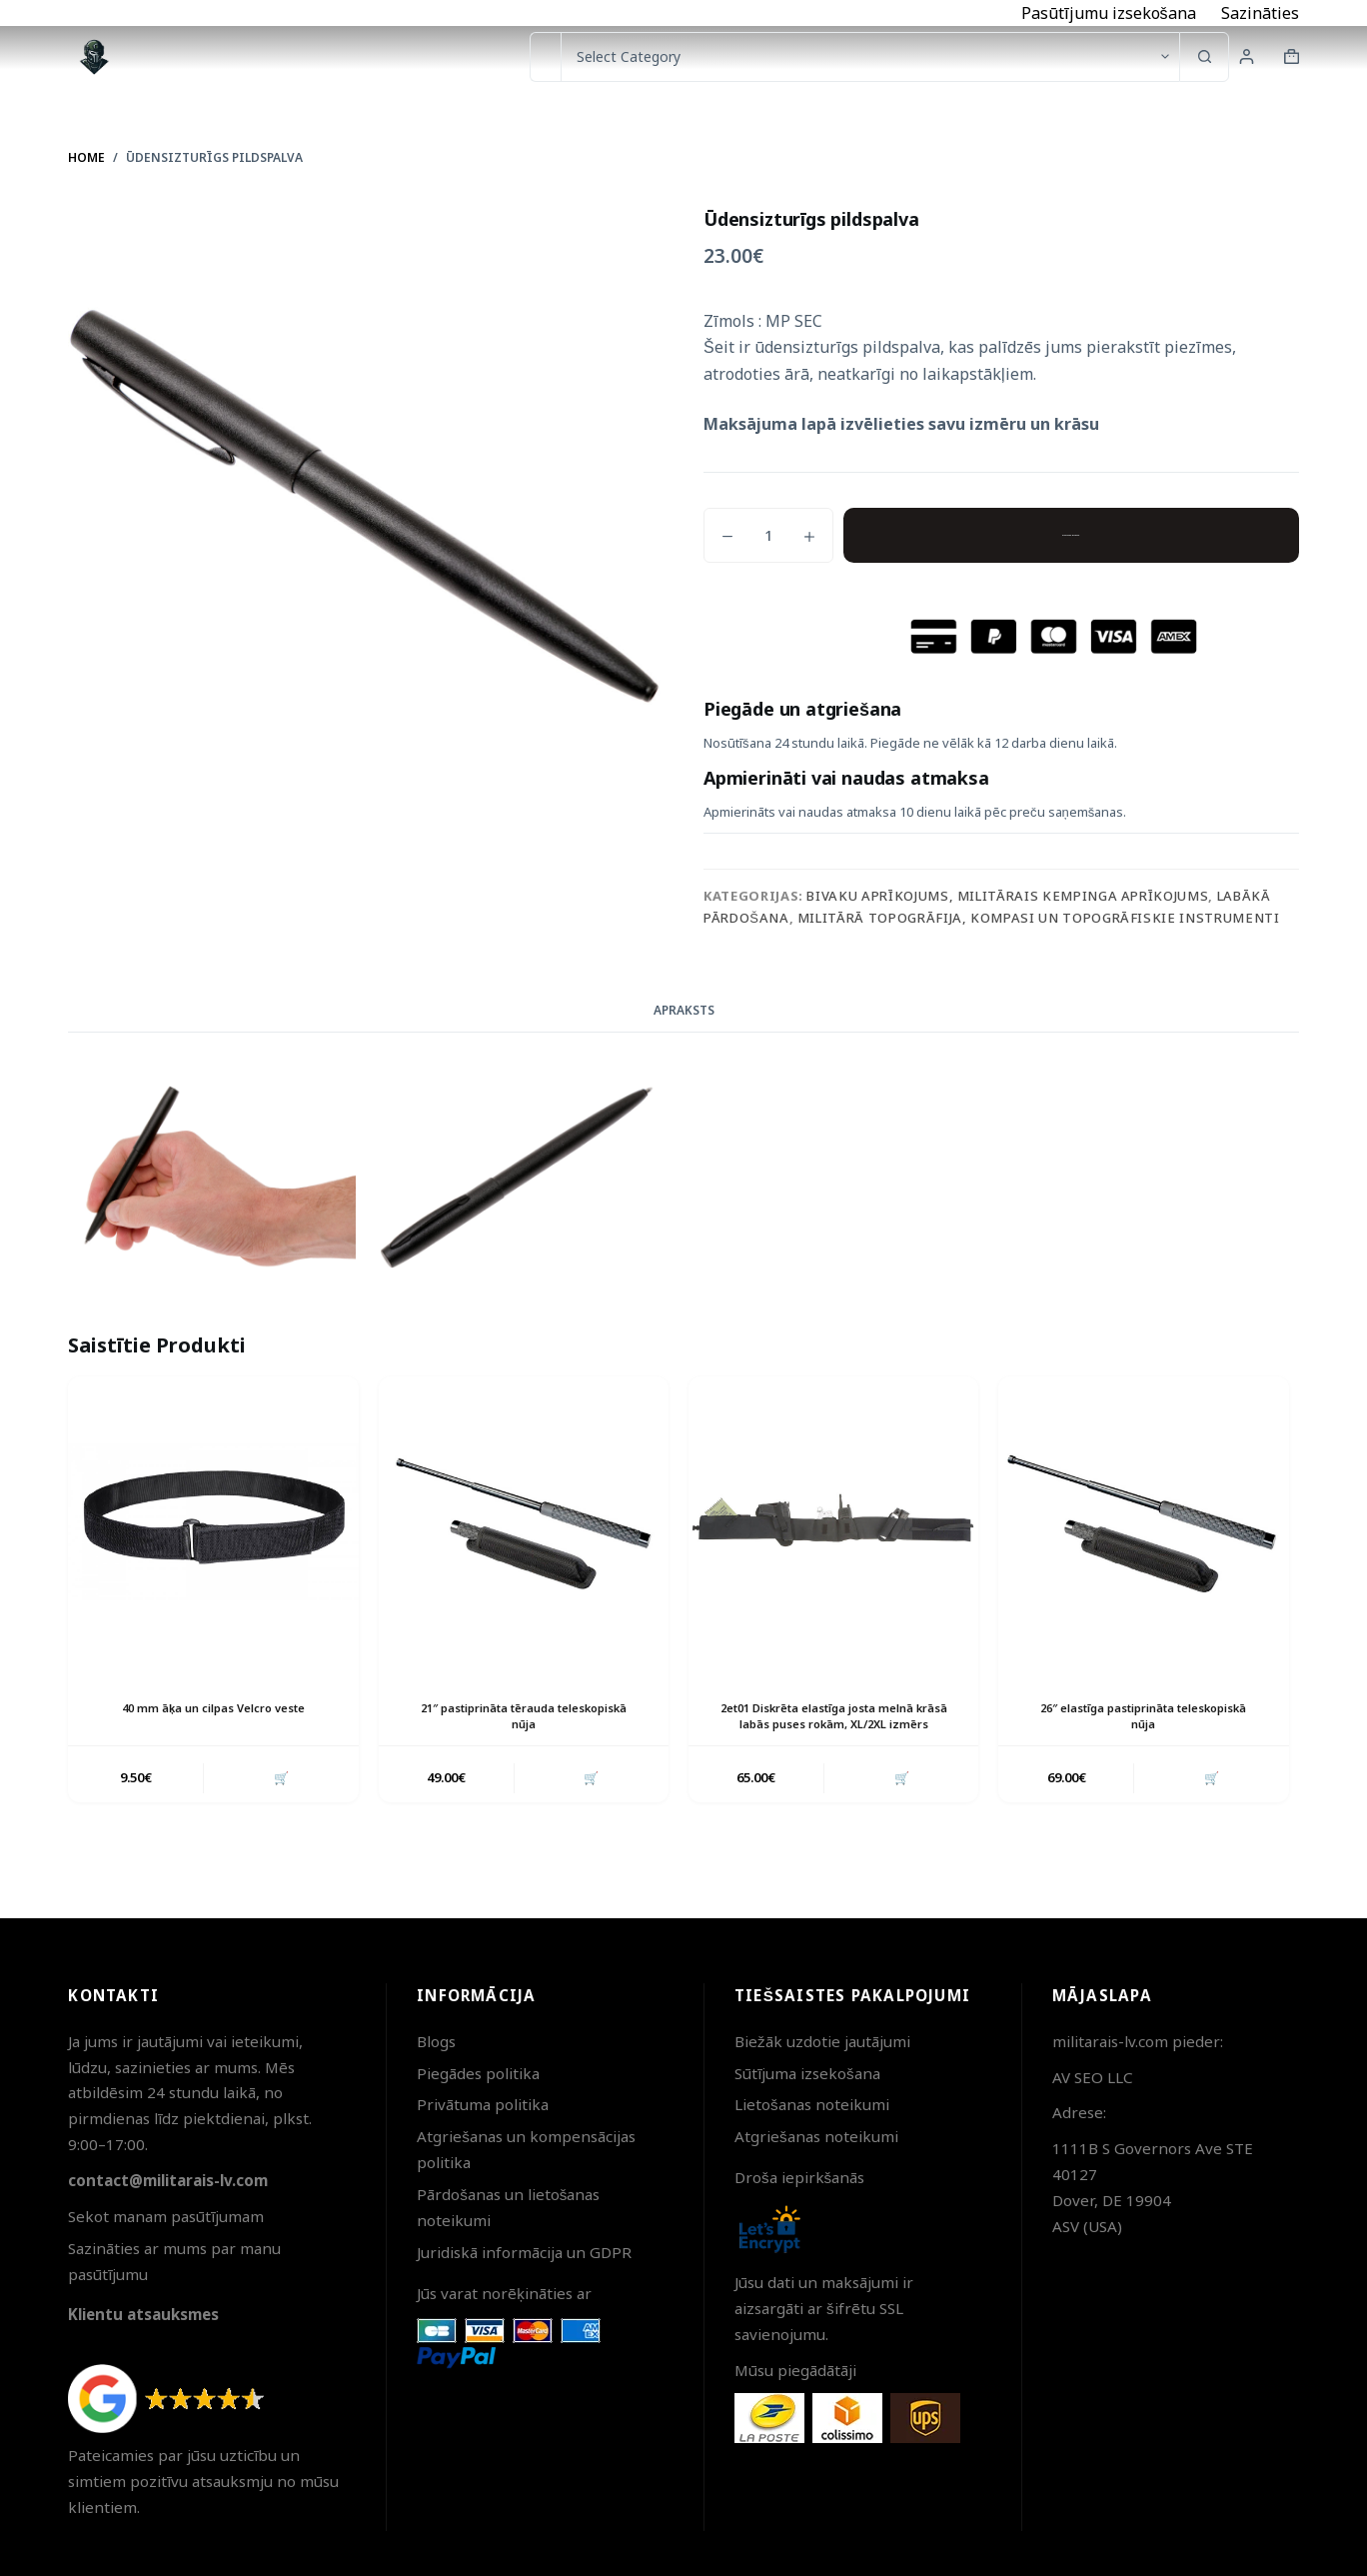 The image size is (1367, 2576). What do you see at coordinates (811, 2104) in the screenshot?
I see `Lietošanas noteikumi` at bounding box center [811, 2104].